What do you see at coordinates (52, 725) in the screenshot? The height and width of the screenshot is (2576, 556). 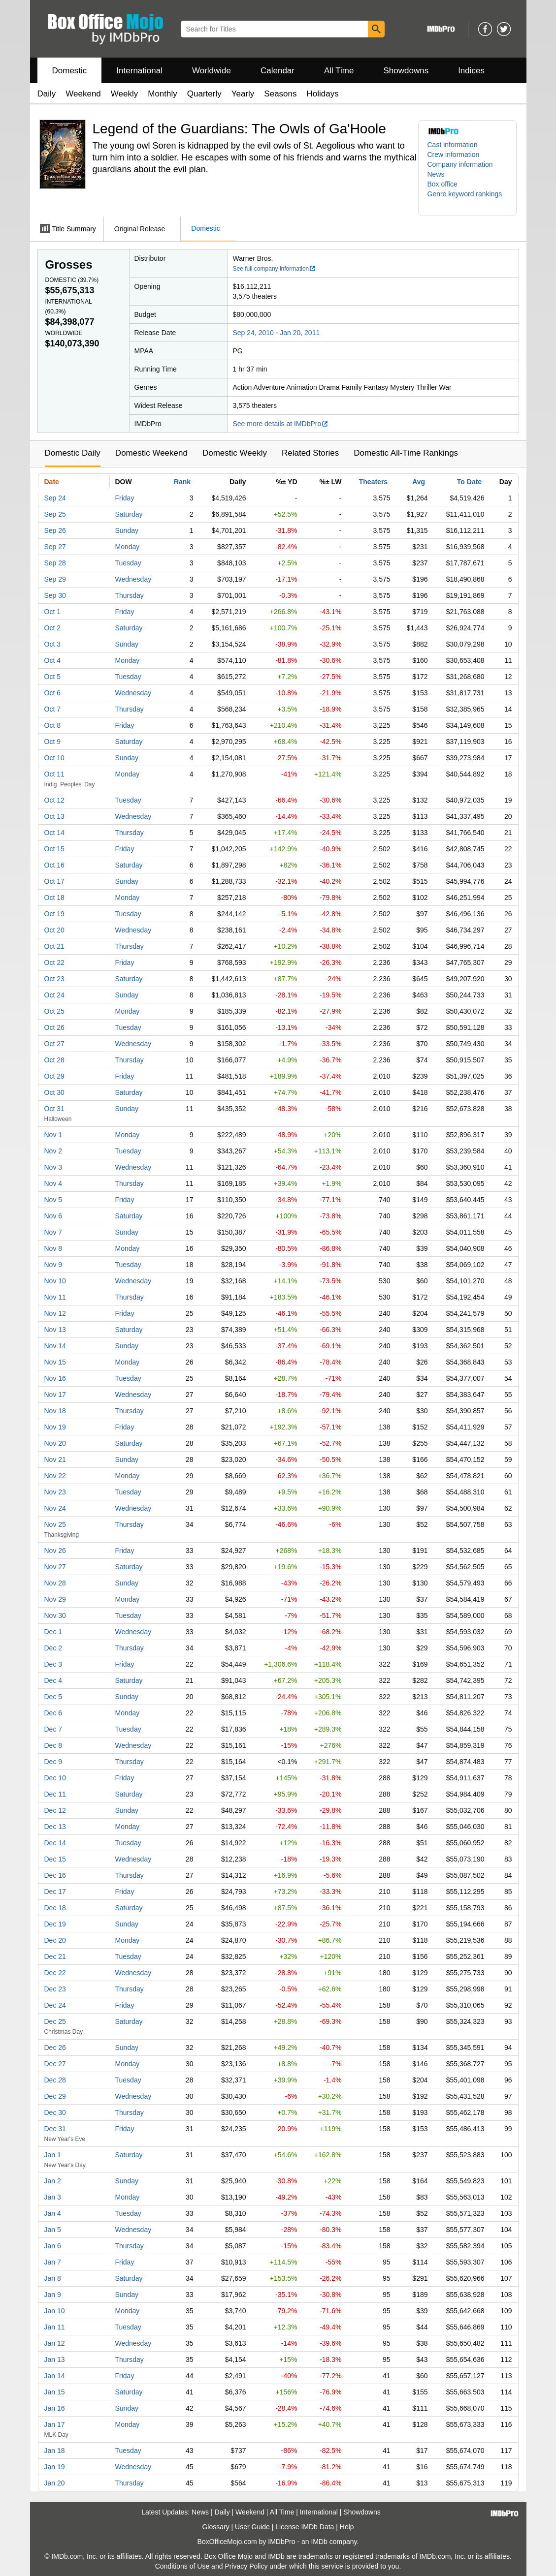 I see `Oct 8` at bounding box center [52, 725].